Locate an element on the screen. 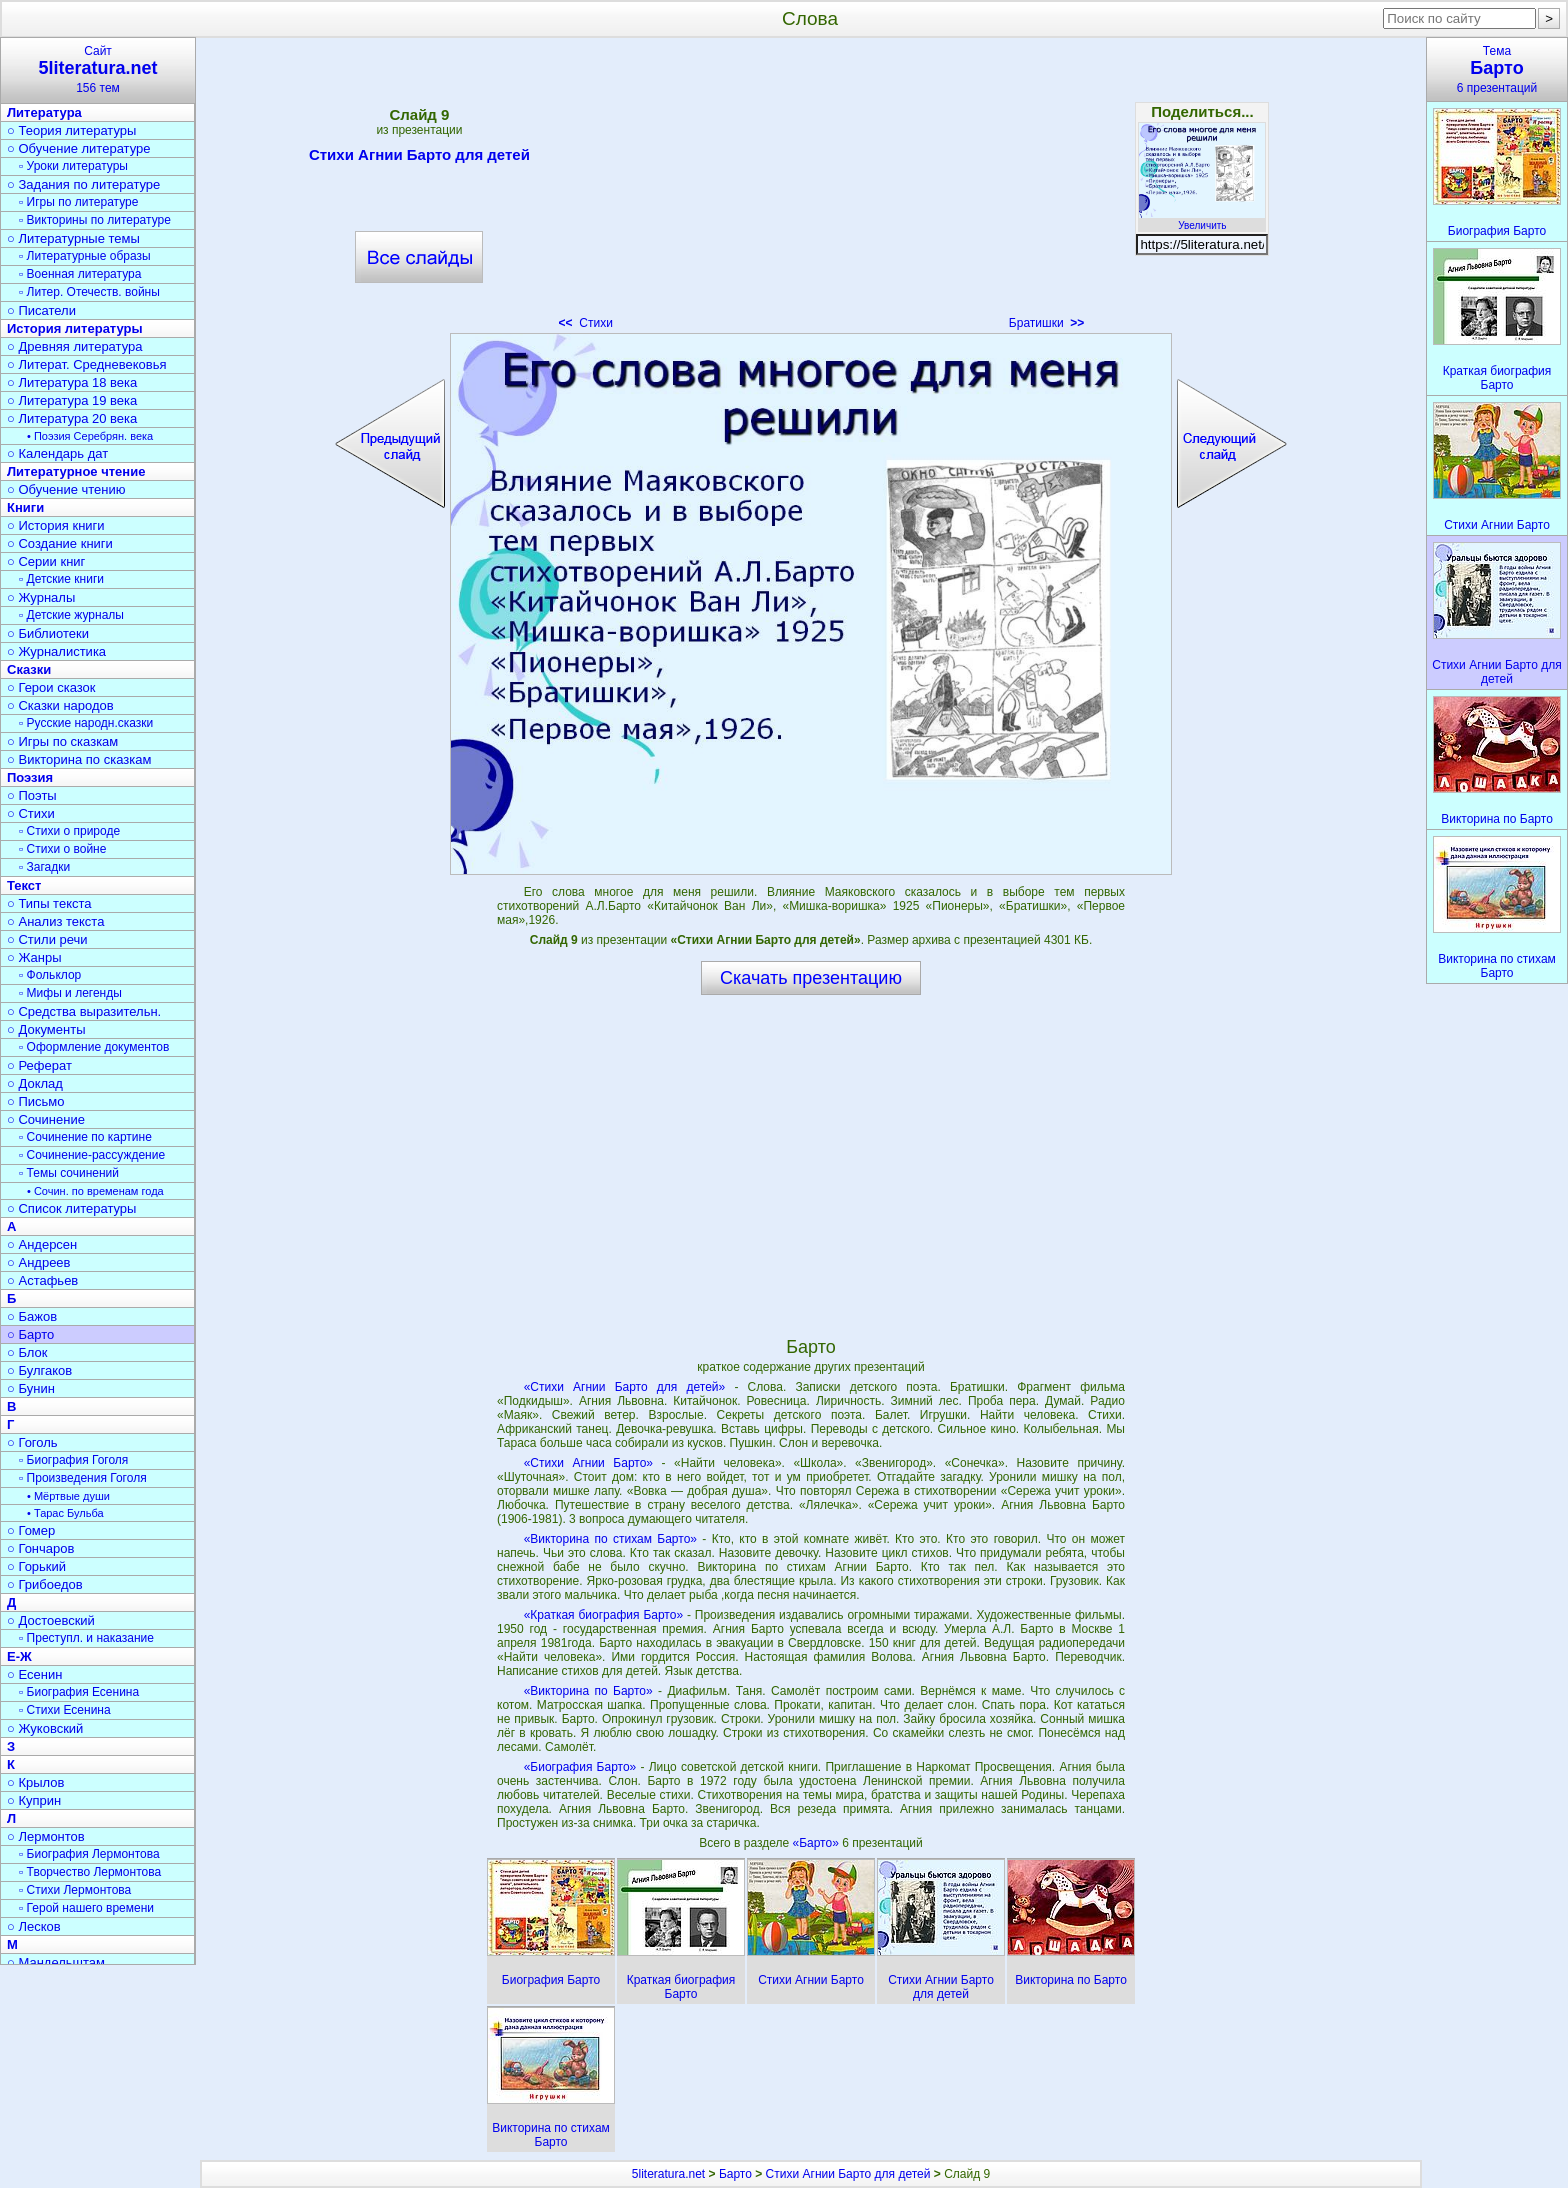 The width and height of the screenshot is (1568, 2188). ○ Мандельштам is located at coordinates (56, 1962).